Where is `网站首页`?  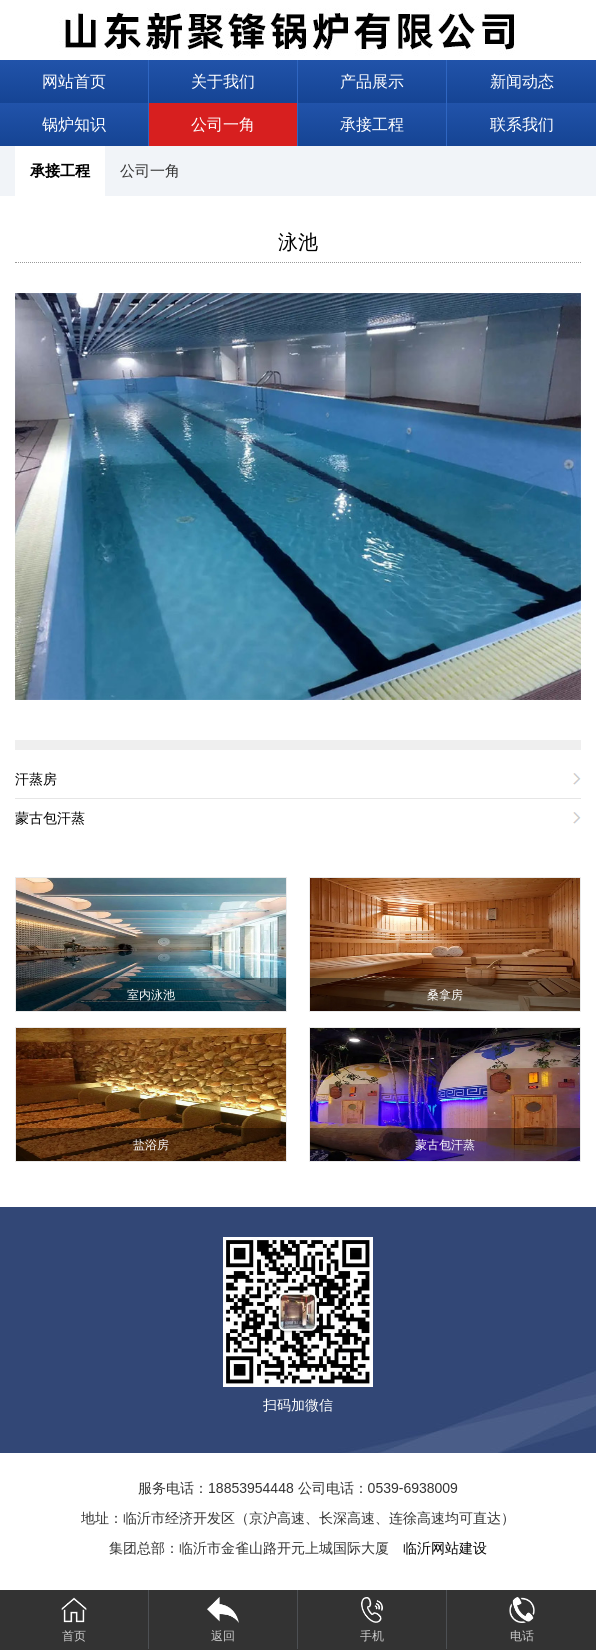 网站首页 is located at coordinates (74, 81).